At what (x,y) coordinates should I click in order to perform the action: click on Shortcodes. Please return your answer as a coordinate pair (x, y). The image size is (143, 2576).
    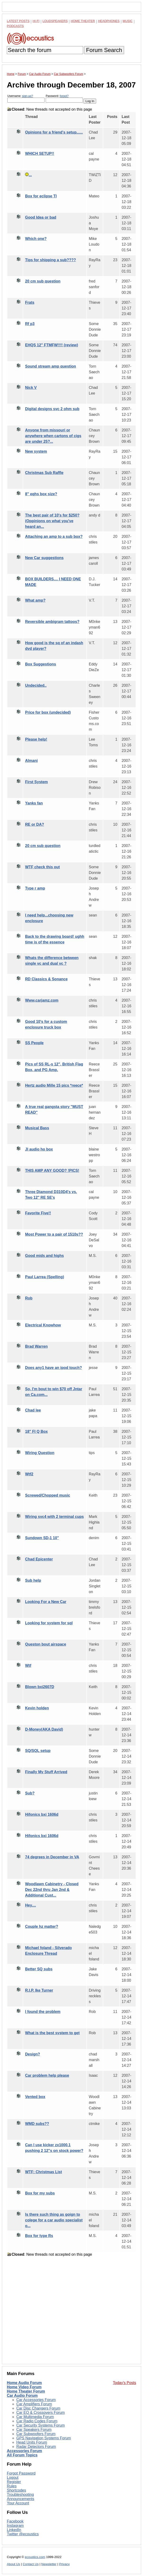
    Looking at the image, I should click on (16, 2490).